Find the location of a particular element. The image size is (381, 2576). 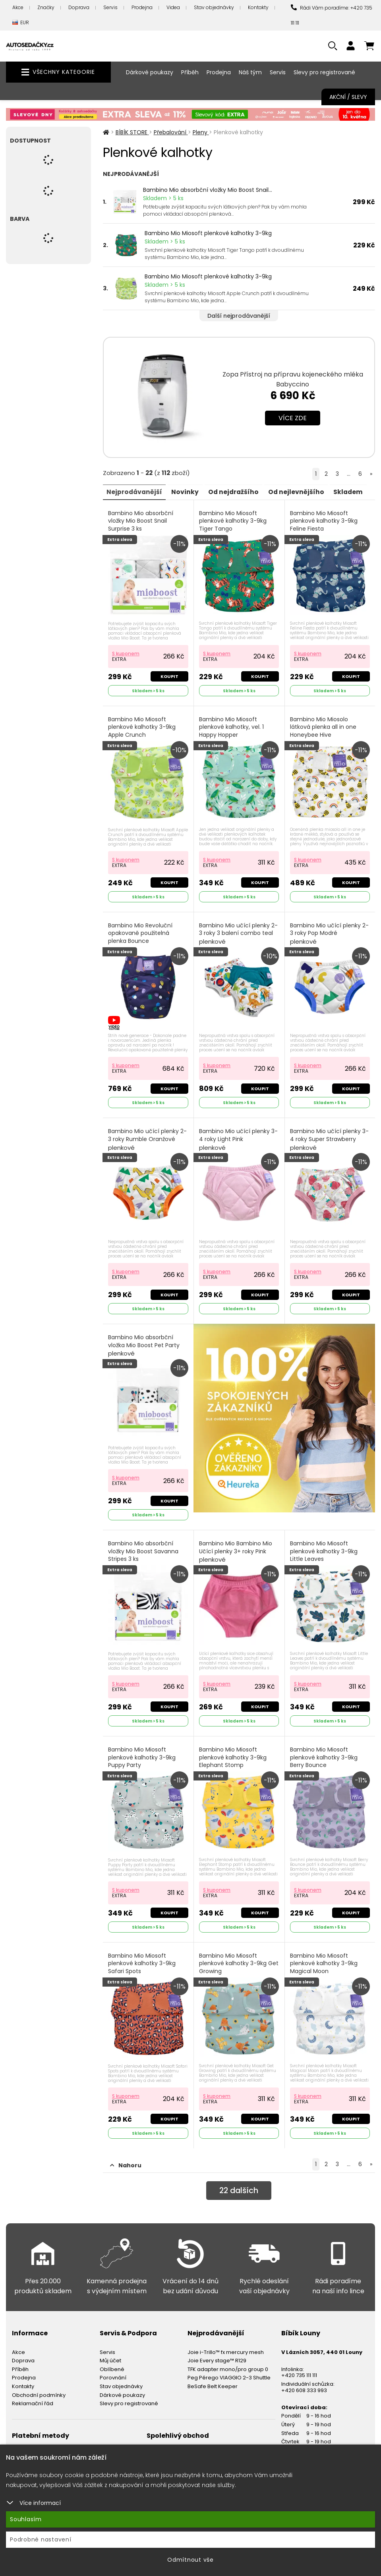

Bambino Mio Miosoft plenkové kalhotky 3-9kg Berry Bounce is located at coordinates (324, 1758).